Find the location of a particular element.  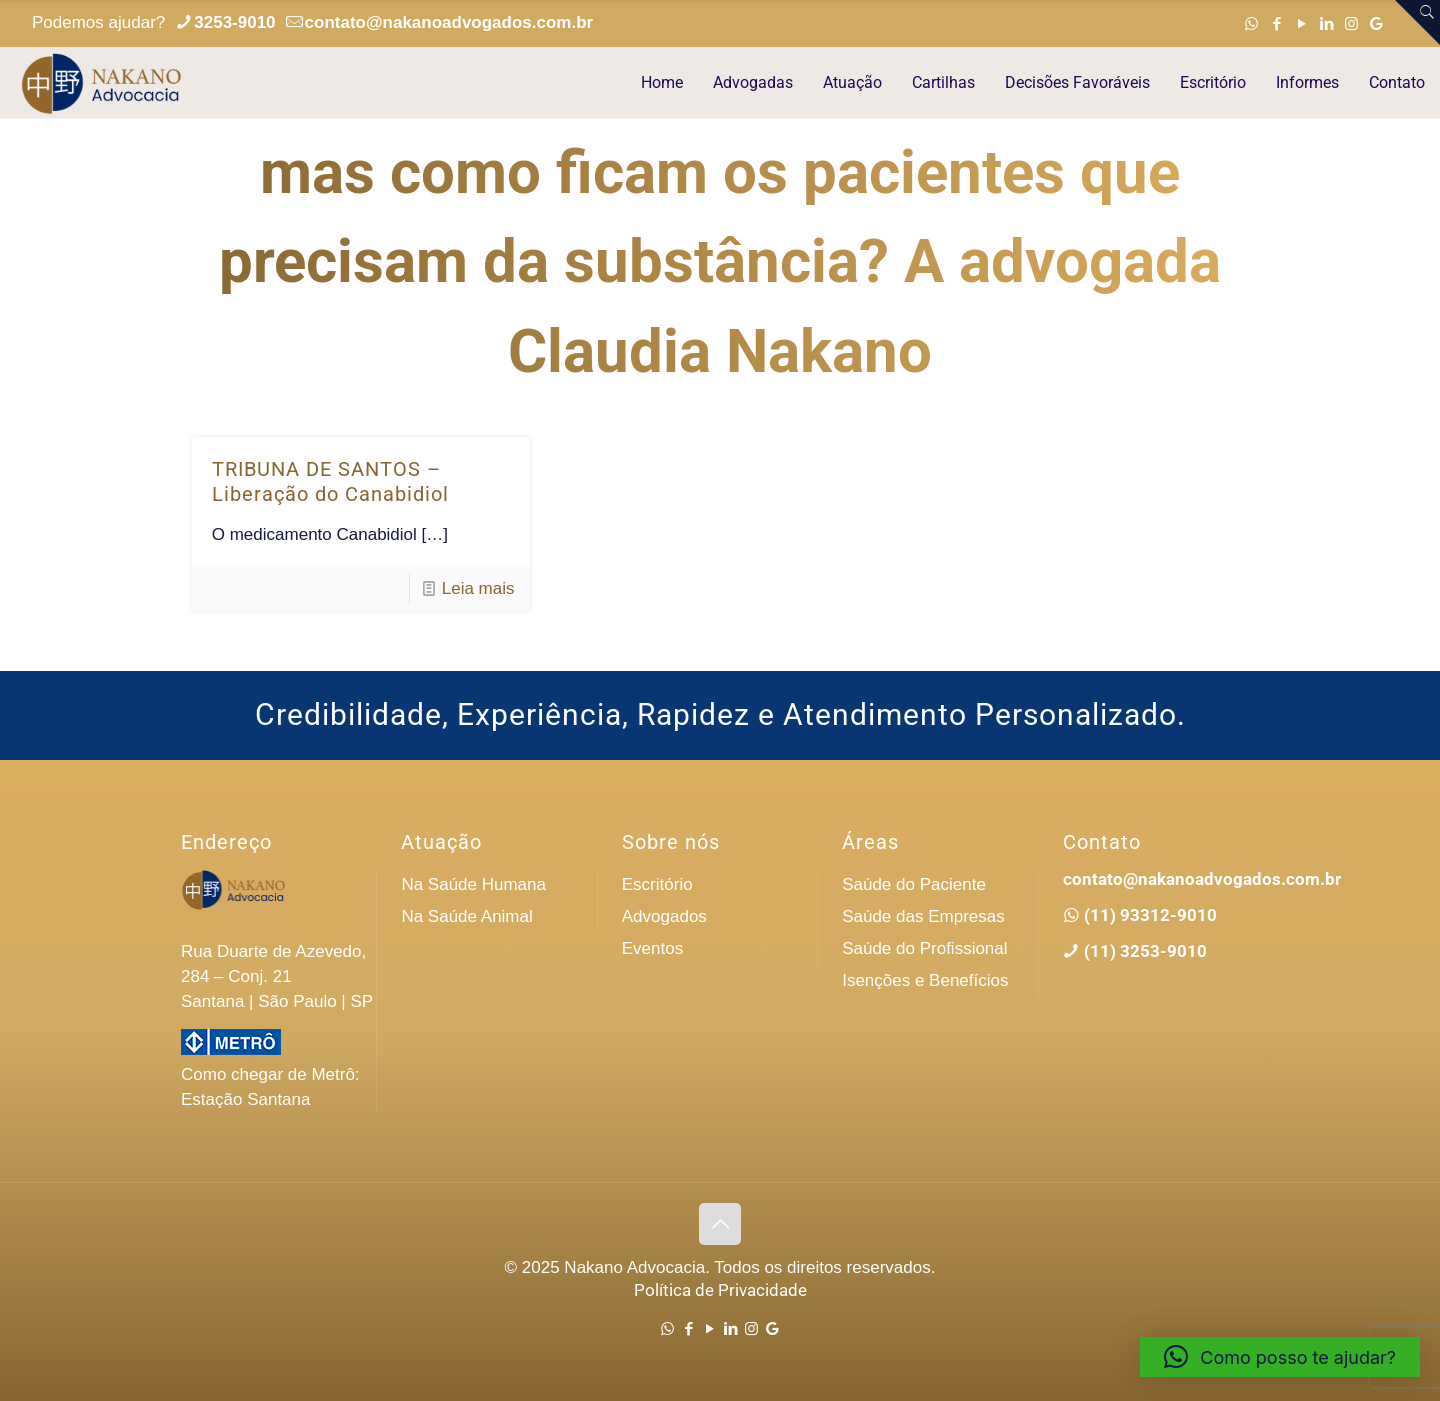

[Facebook icon] is located at coordinates (1276, 23).